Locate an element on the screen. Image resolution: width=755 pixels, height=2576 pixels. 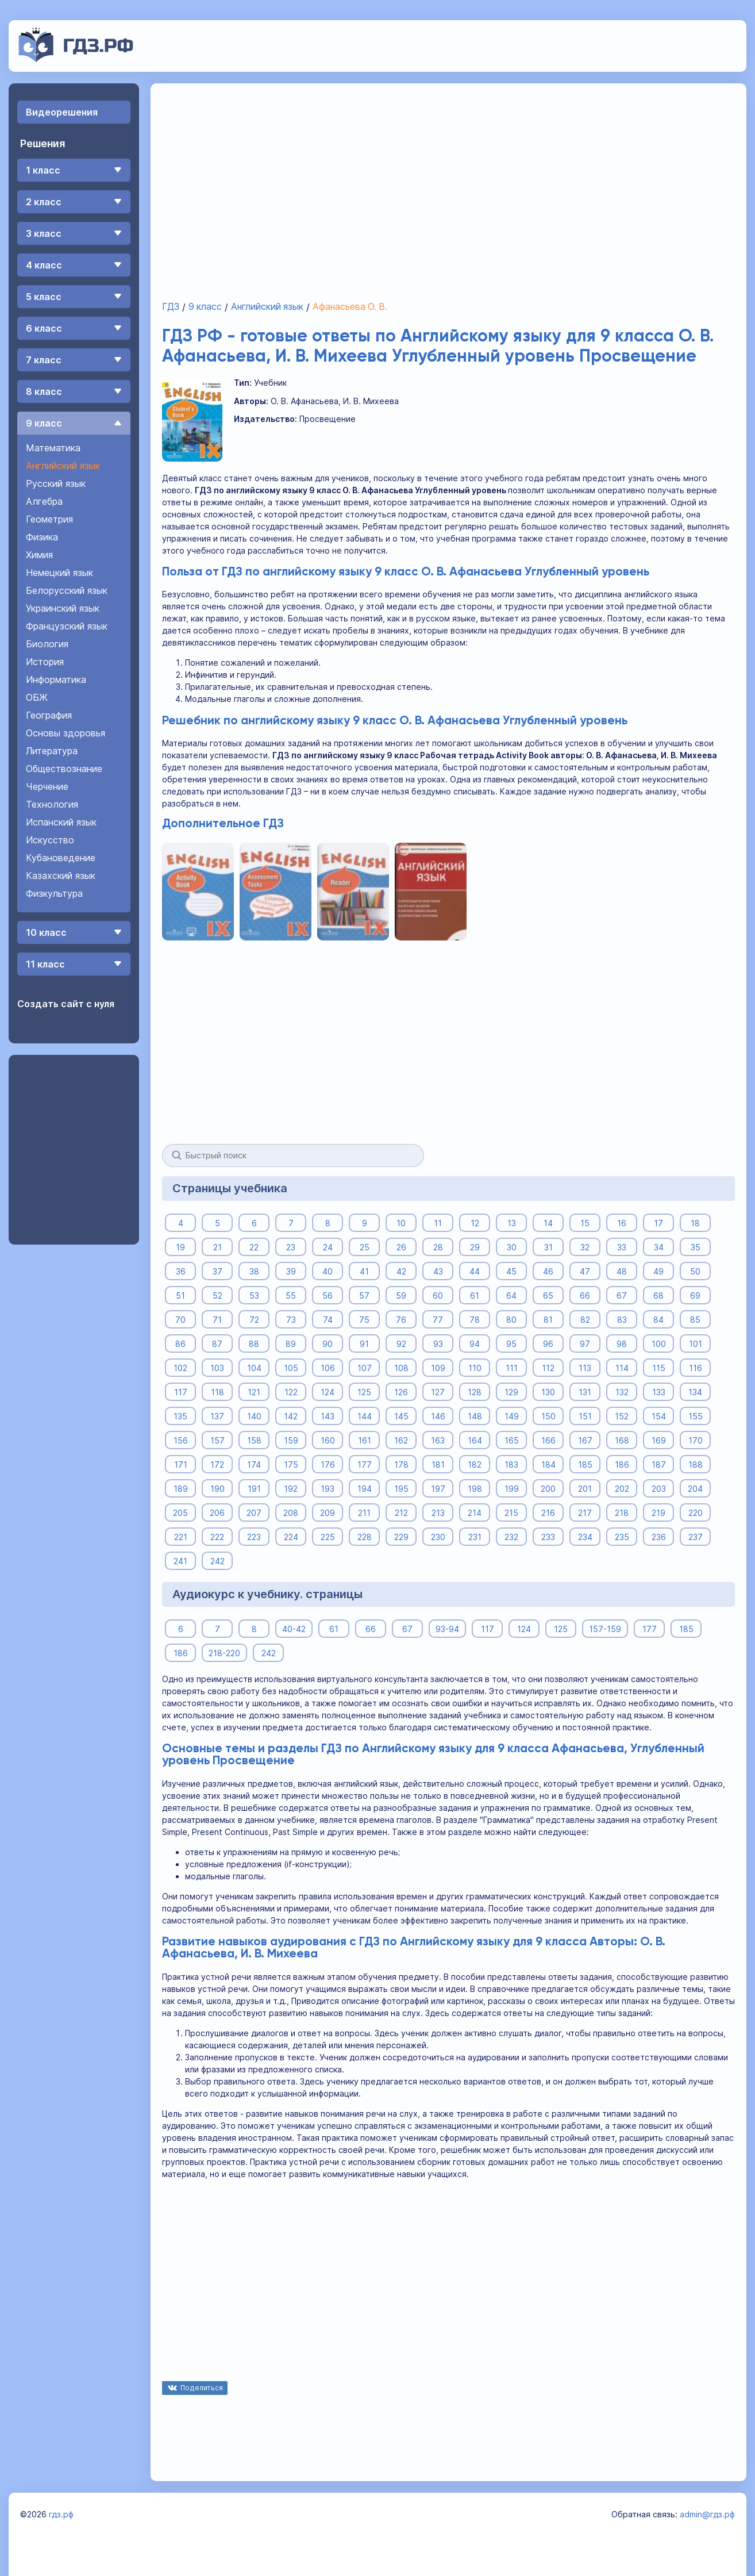
23 is located at coordinates (290, 1246).